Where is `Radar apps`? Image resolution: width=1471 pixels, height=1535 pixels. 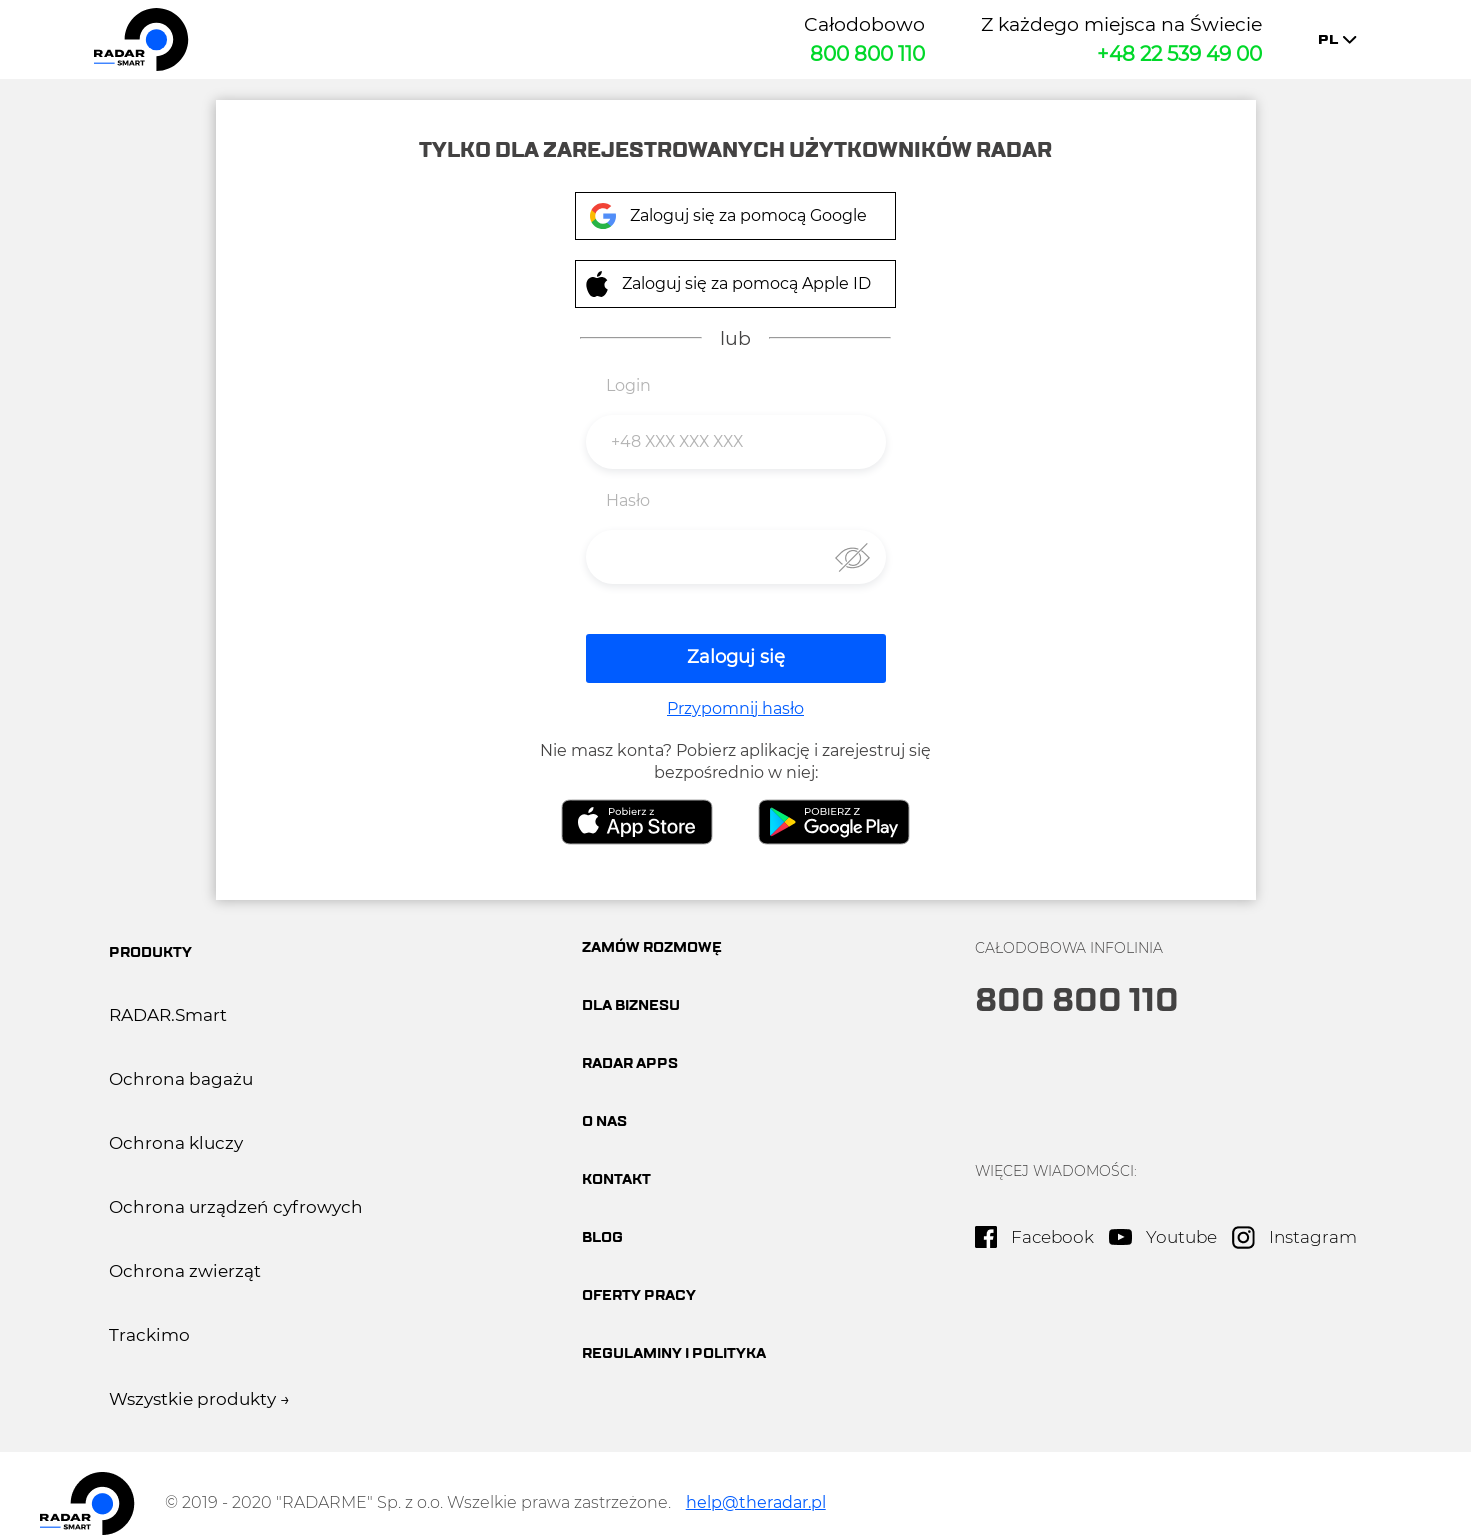 Radar apps is located at coordinates (630, 1063).